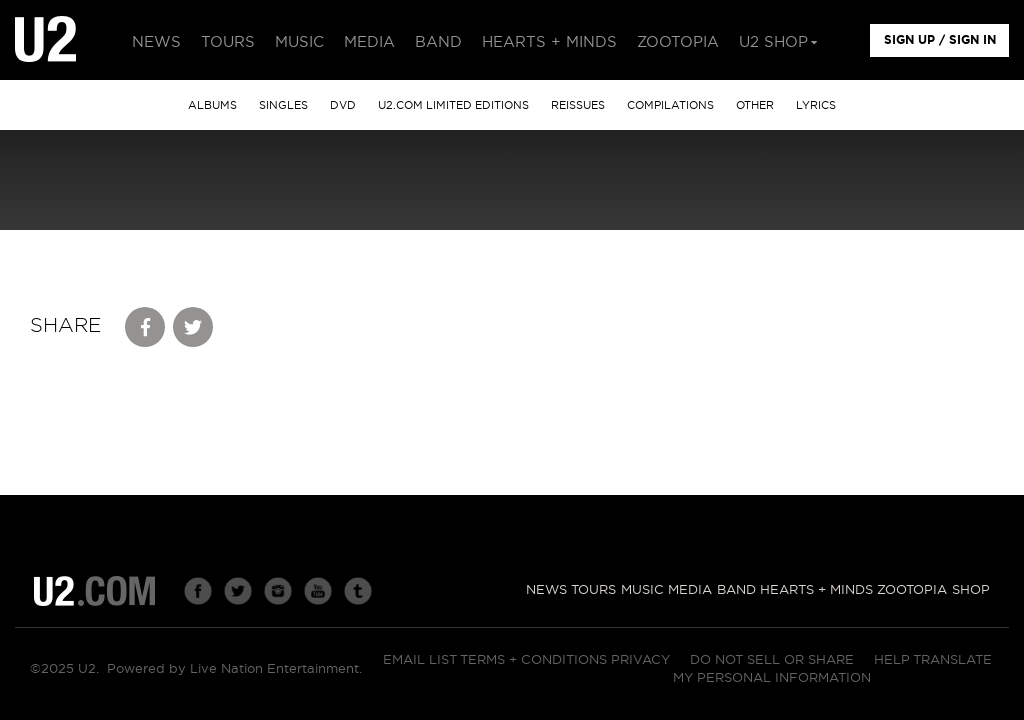 This screenshot has height=720, width=1024. I want to click on News, so click(546, 590).